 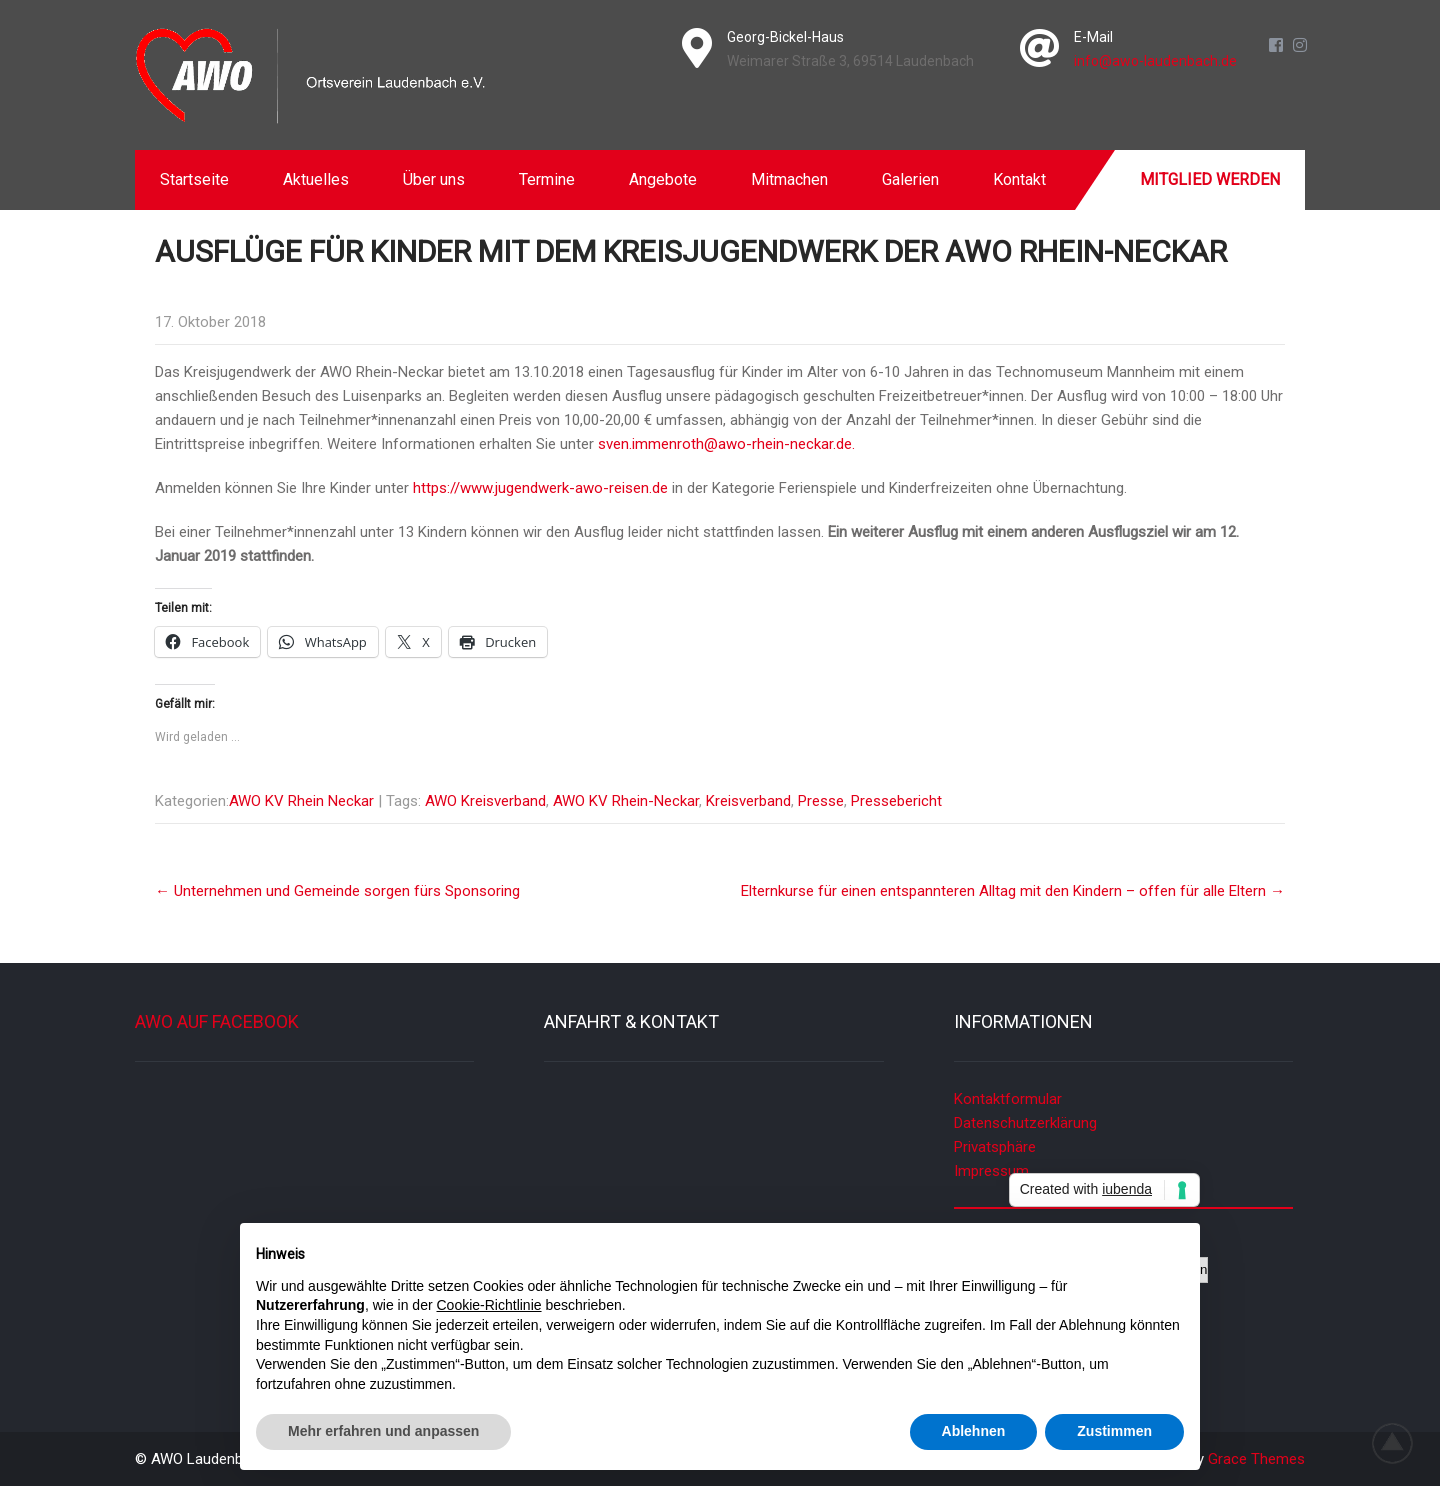 I want to click on Galerien, so click(x=910, y=179).